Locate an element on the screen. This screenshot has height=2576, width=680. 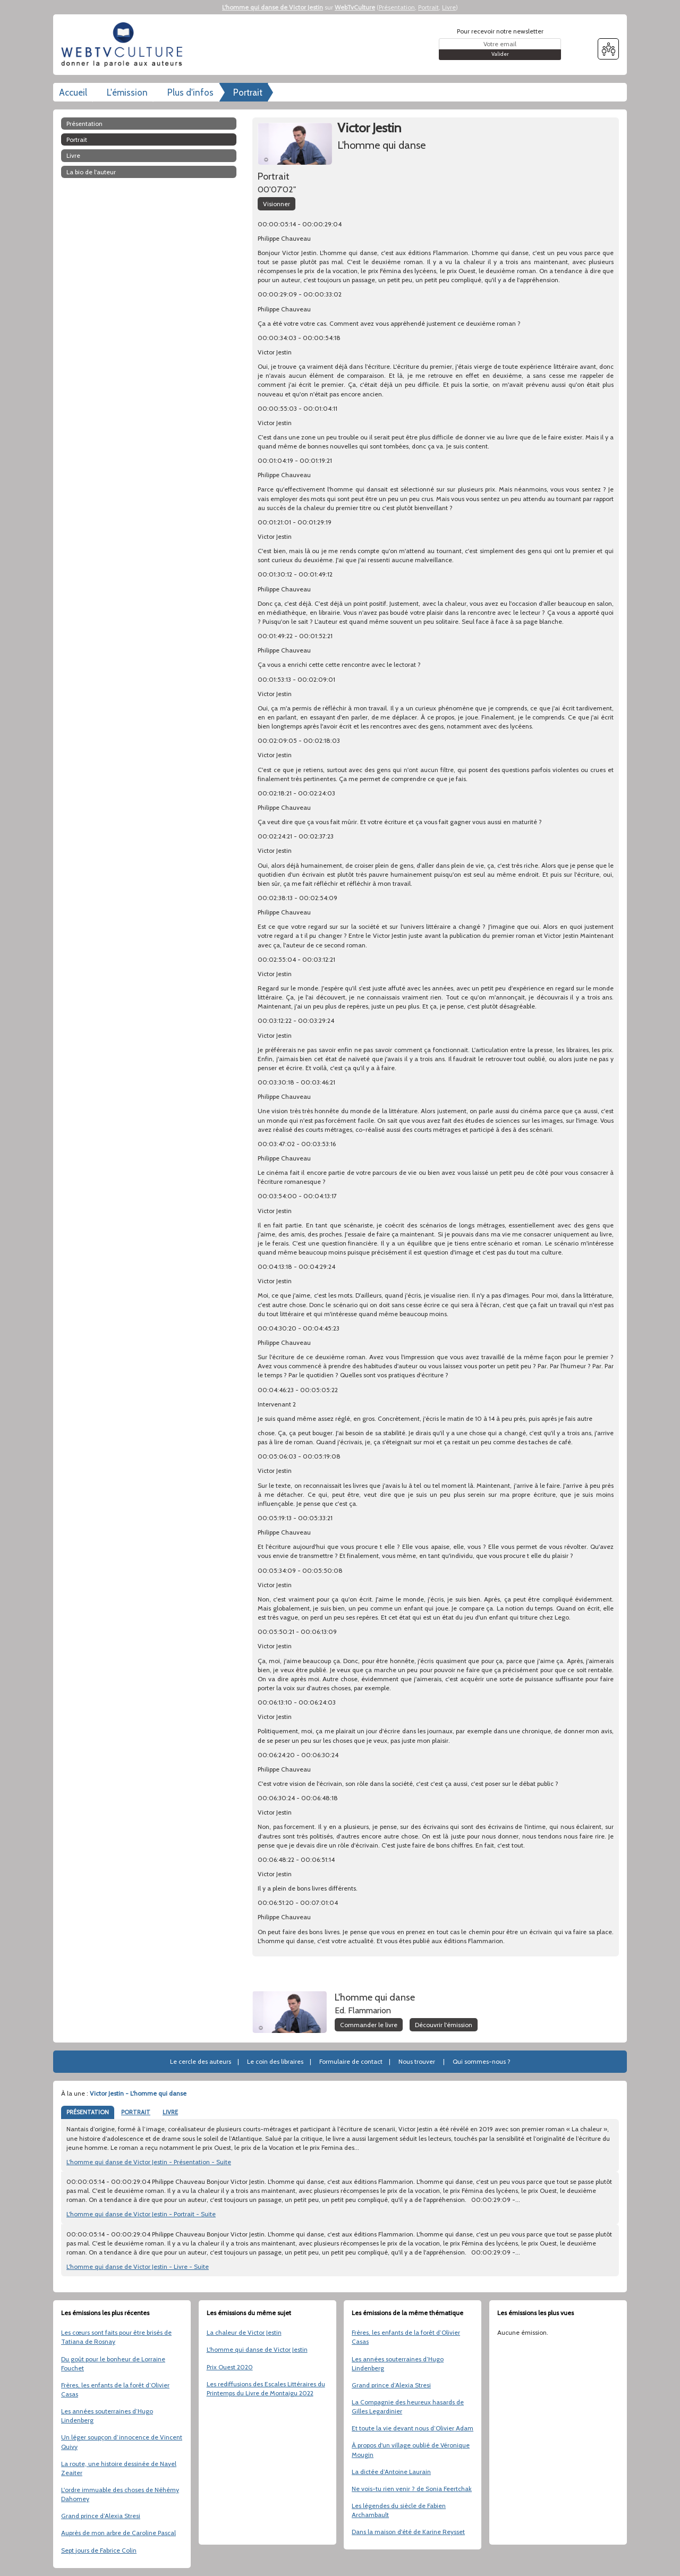
Le cercle des auteurs is located at coordinates (200, 2061).